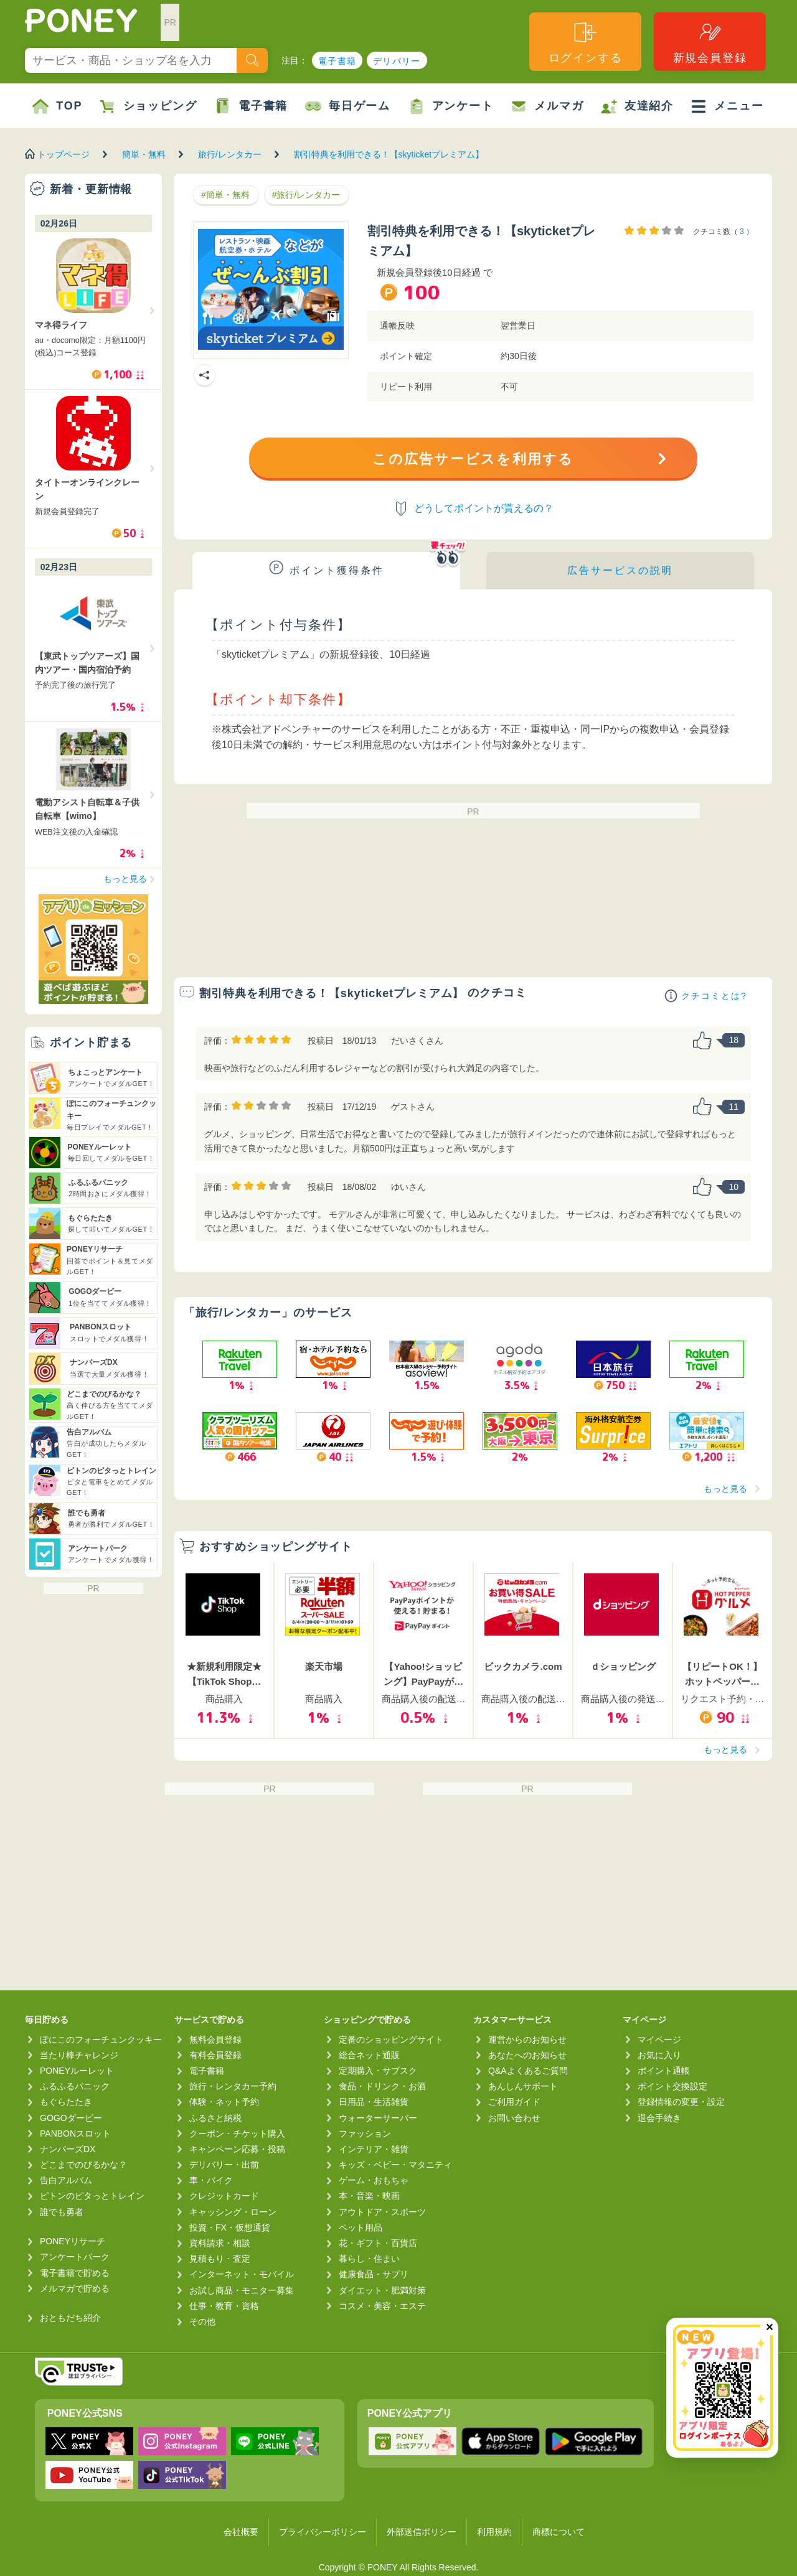  I want to click on 本・音楽・映画, so click(369, 2196).